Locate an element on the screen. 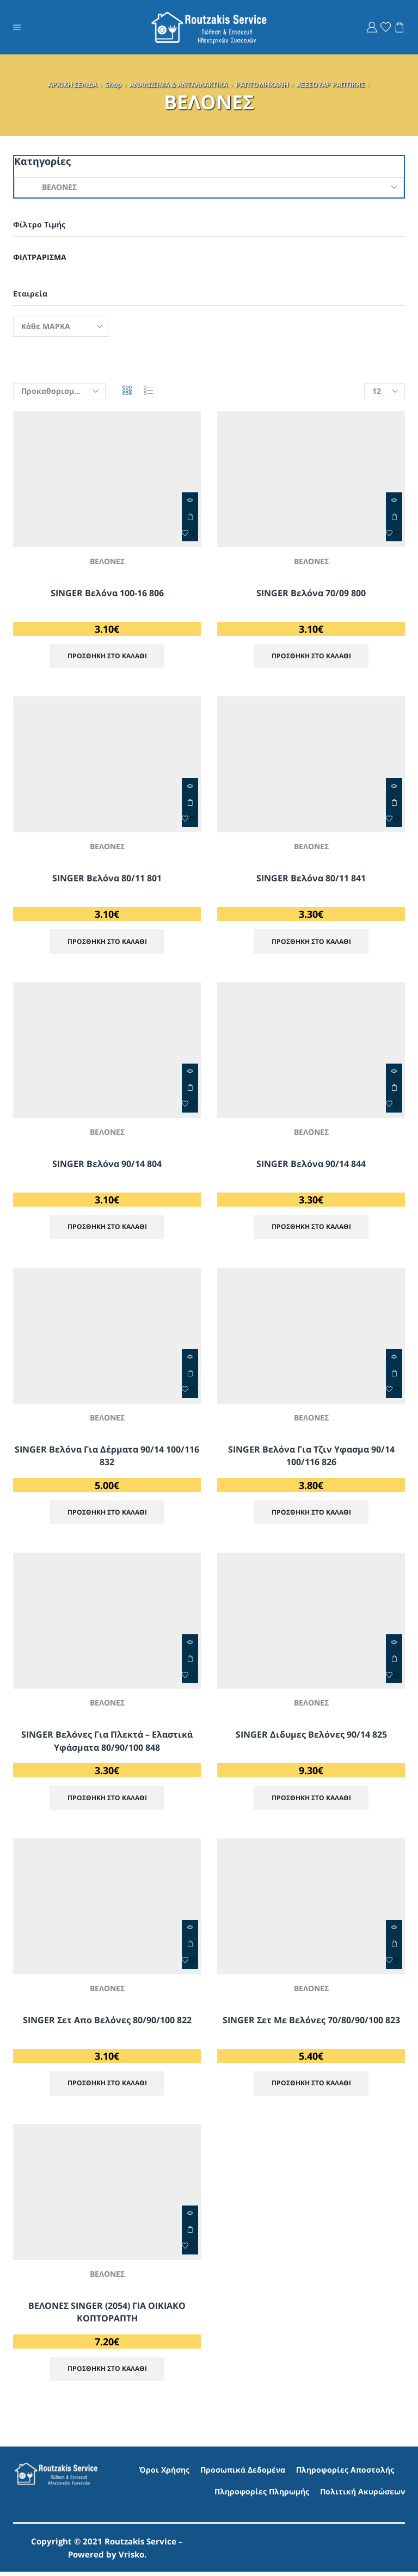 The image size is (418, 2576). SINGER βελόνα 90/14 844 is located at coordinates (311, 1165).